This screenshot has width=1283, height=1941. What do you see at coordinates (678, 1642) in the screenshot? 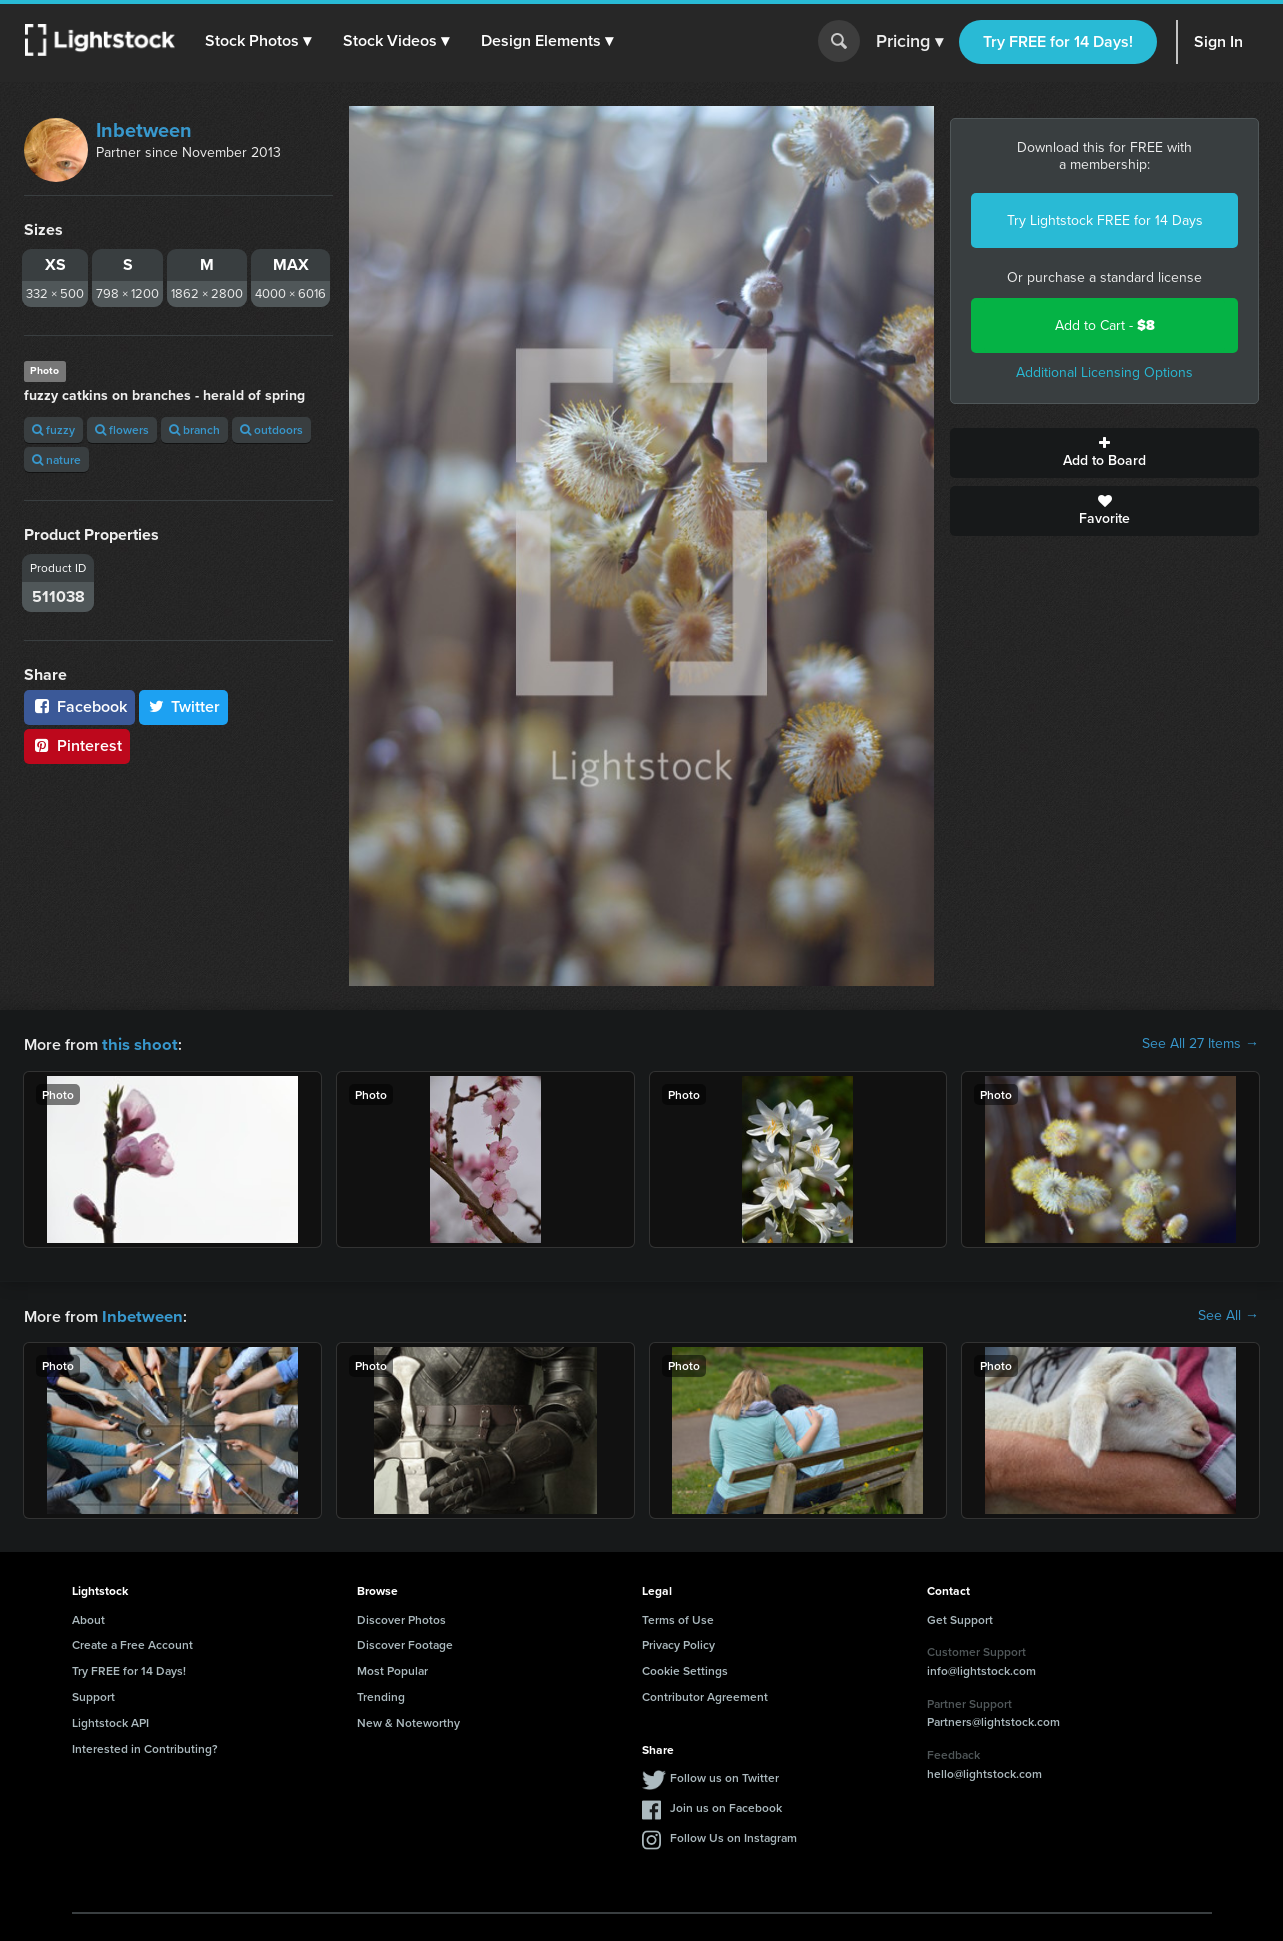
I see `Privacy Policy` at bounding box center [678, 1642].